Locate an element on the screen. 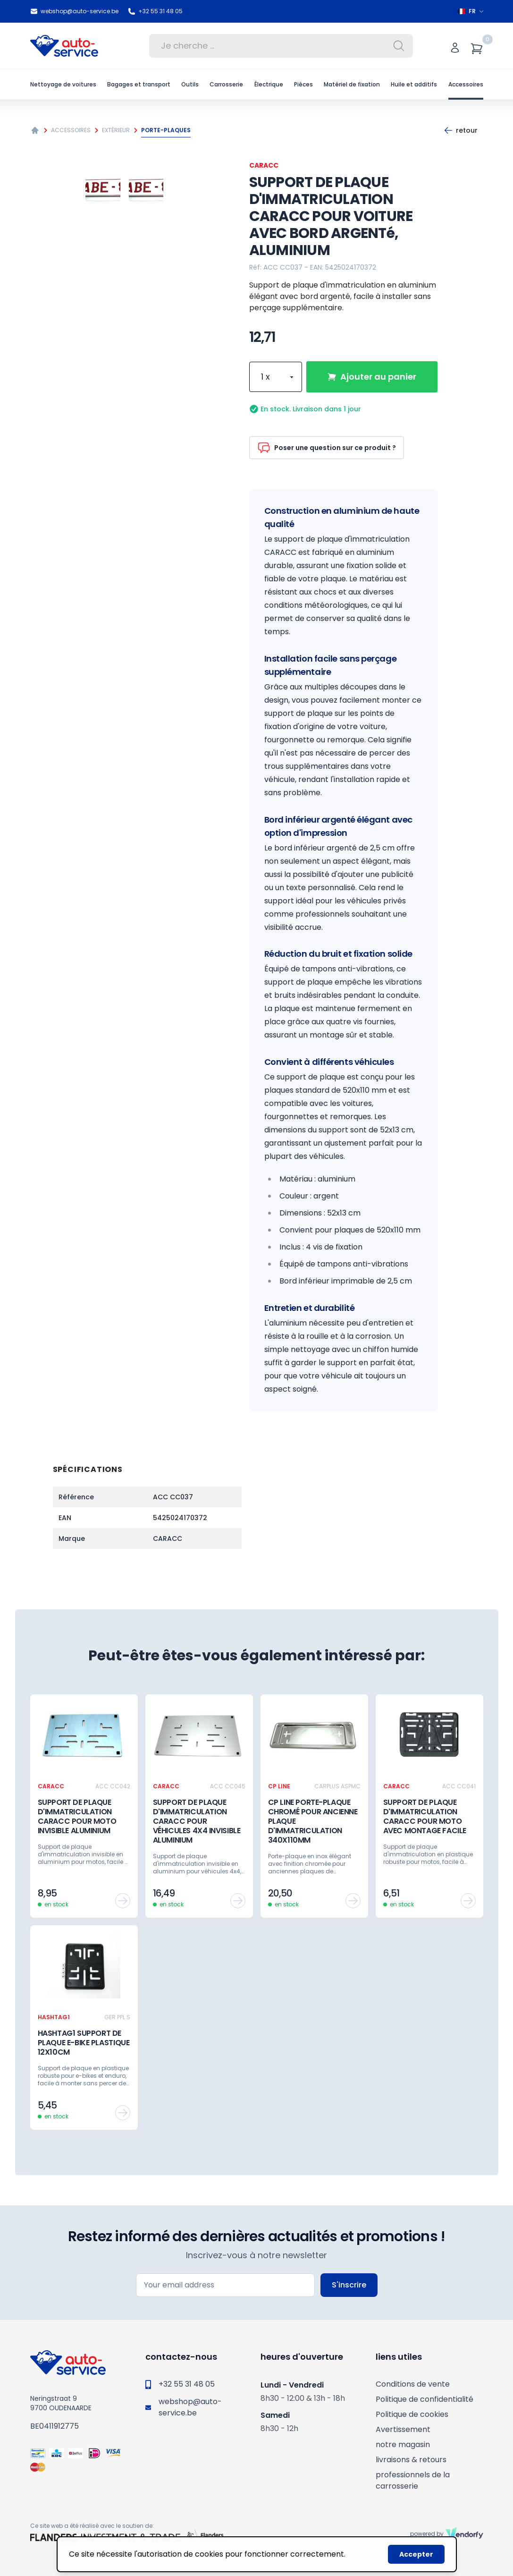  Politique de cookies is located at coordinates (412, 2414).